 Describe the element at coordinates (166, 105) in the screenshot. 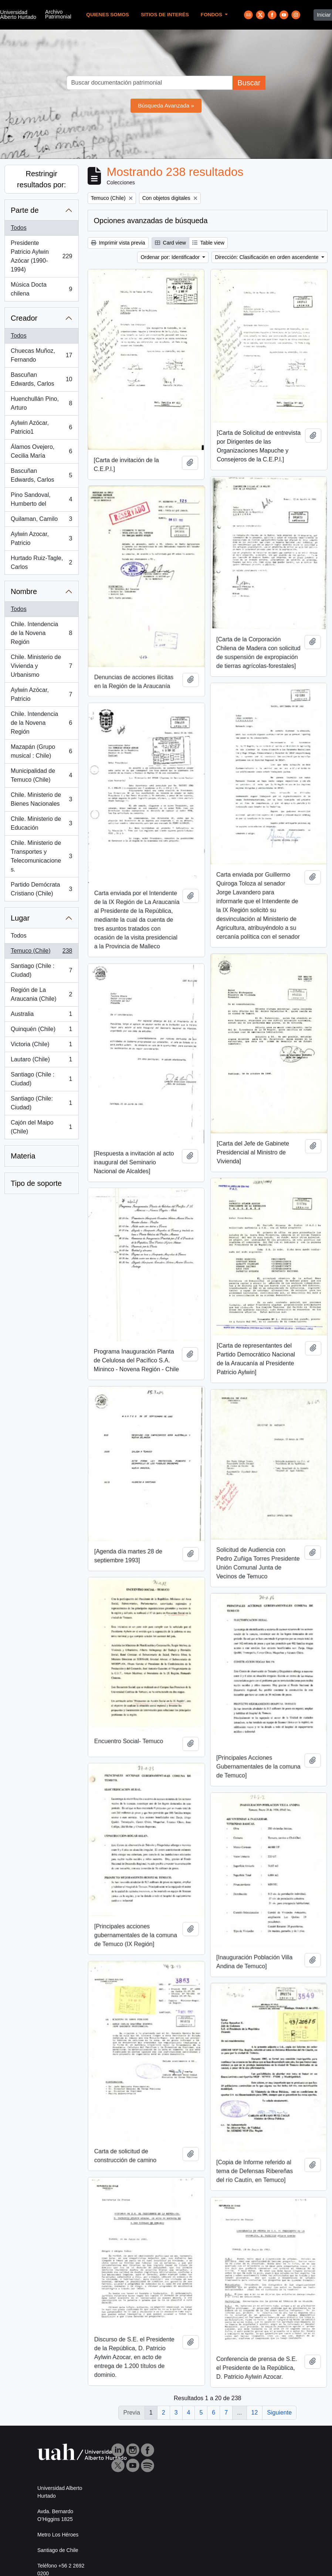

I see `Búsqueda Avanzada »` at that location.